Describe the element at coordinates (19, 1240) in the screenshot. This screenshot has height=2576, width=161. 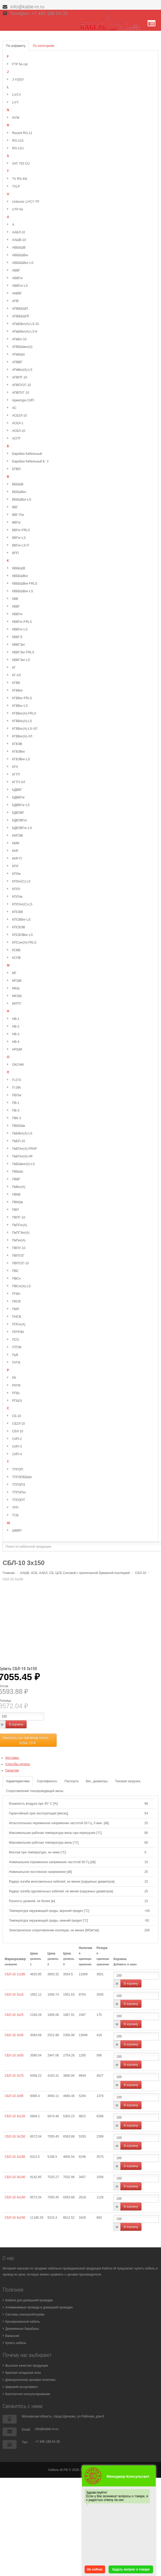
I see `ПвПнг(А)` at that location.